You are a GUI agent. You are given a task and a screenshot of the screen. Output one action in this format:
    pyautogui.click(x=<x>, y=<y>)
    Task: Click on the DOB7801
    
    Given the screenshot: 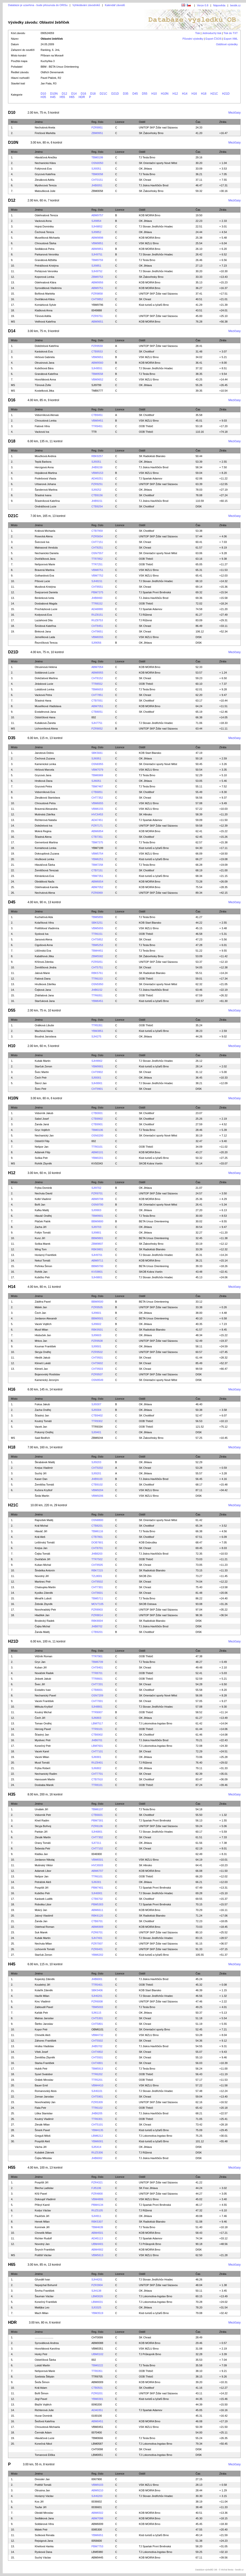 What is the action you would take?
    pyautogui.click(x=97, y=1542)
    